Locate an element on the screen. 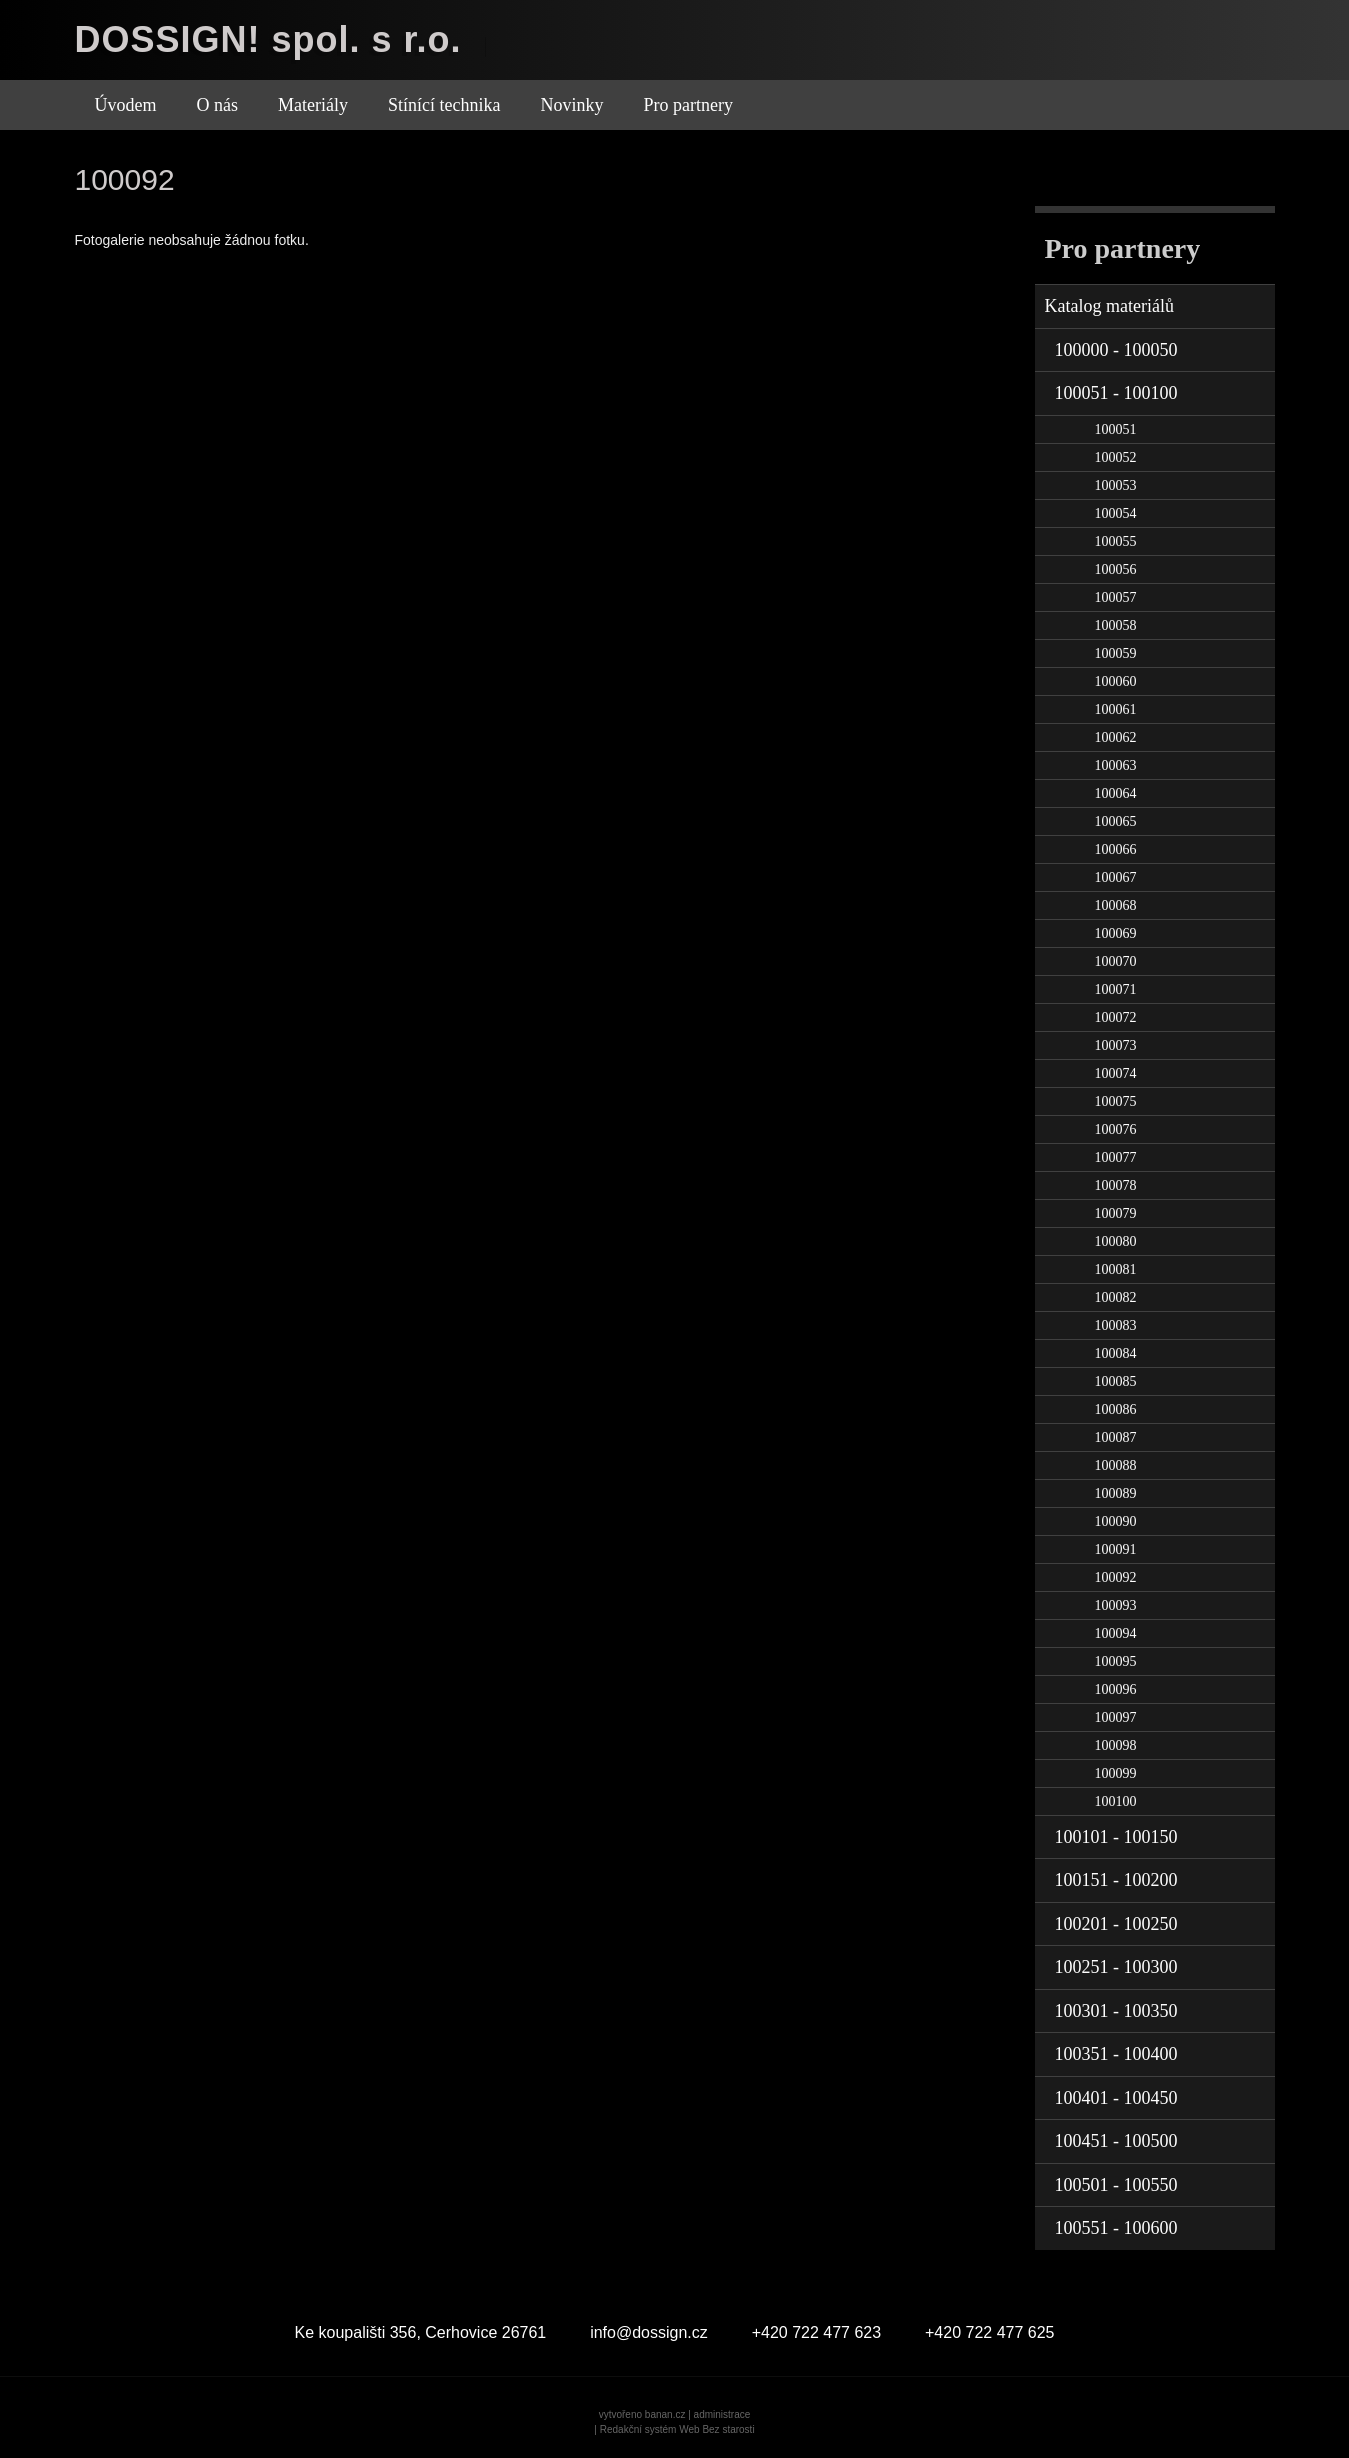 The width and height of the screenshot is (1349, 2458). 100093 is located at coordinates (1116, 1605).